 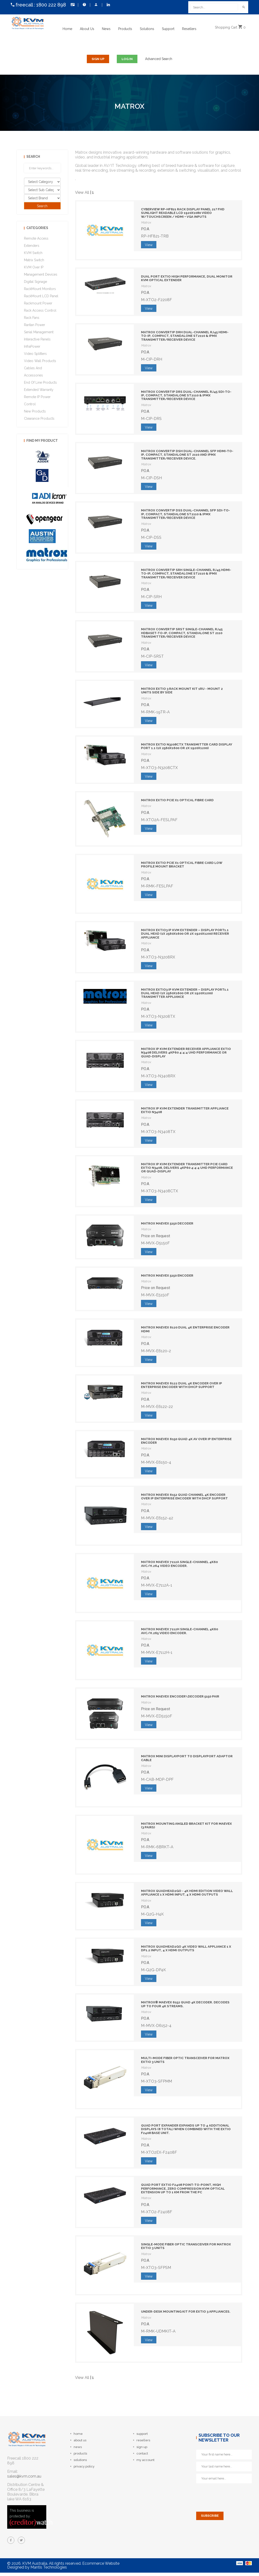 What do you see at coordinates (180, 2246) in the screenshot?
I see `Single-Mode Fiber Optic Transceiver for Matrox Extio 3 Units` at bounding box center [180, 2246].